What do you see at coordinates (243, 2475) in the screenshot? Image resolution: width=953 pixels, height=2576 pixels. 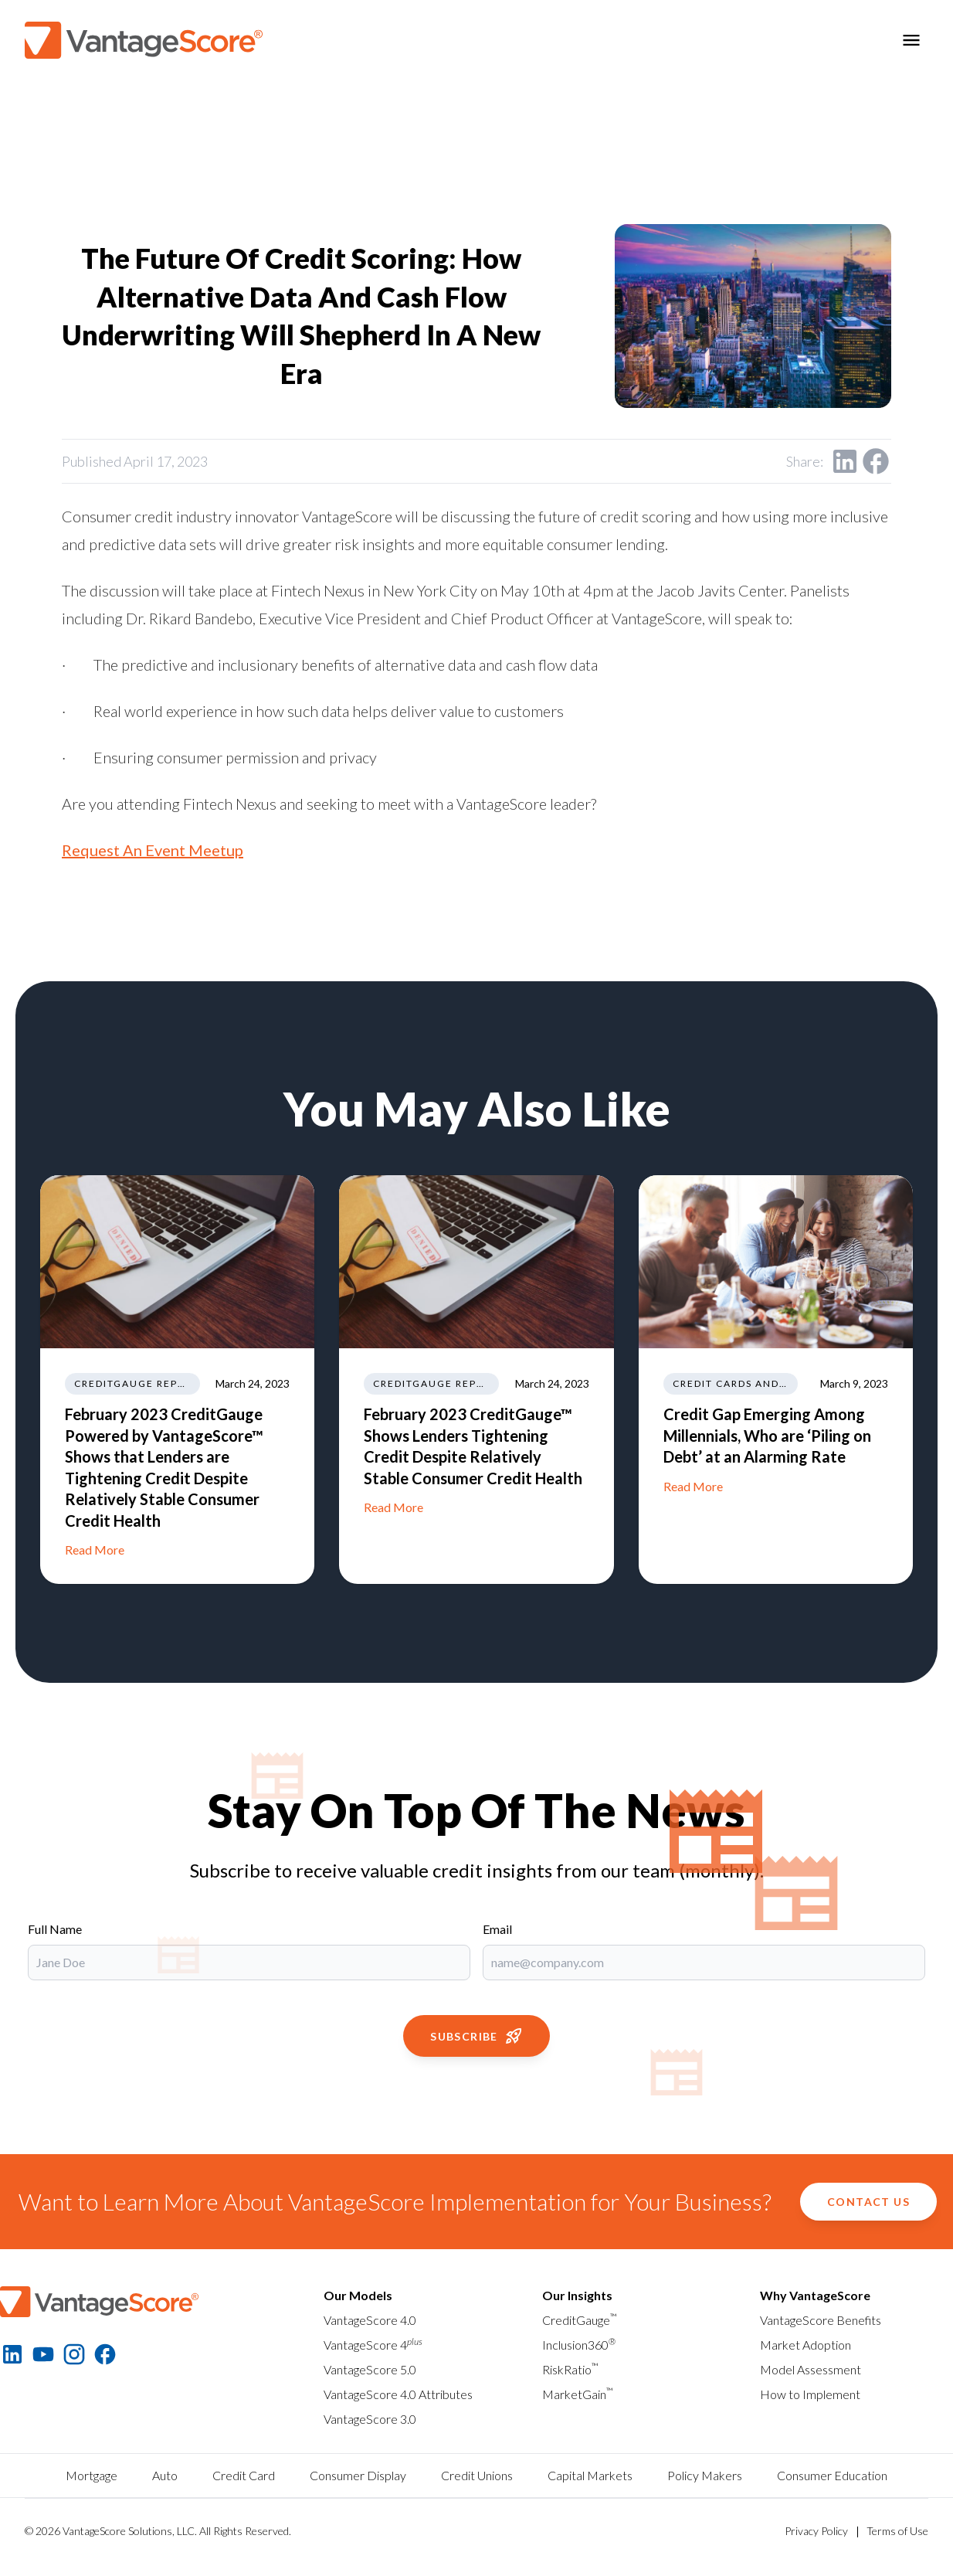 I see `Credit Card` at bounding box center [243, 2475].